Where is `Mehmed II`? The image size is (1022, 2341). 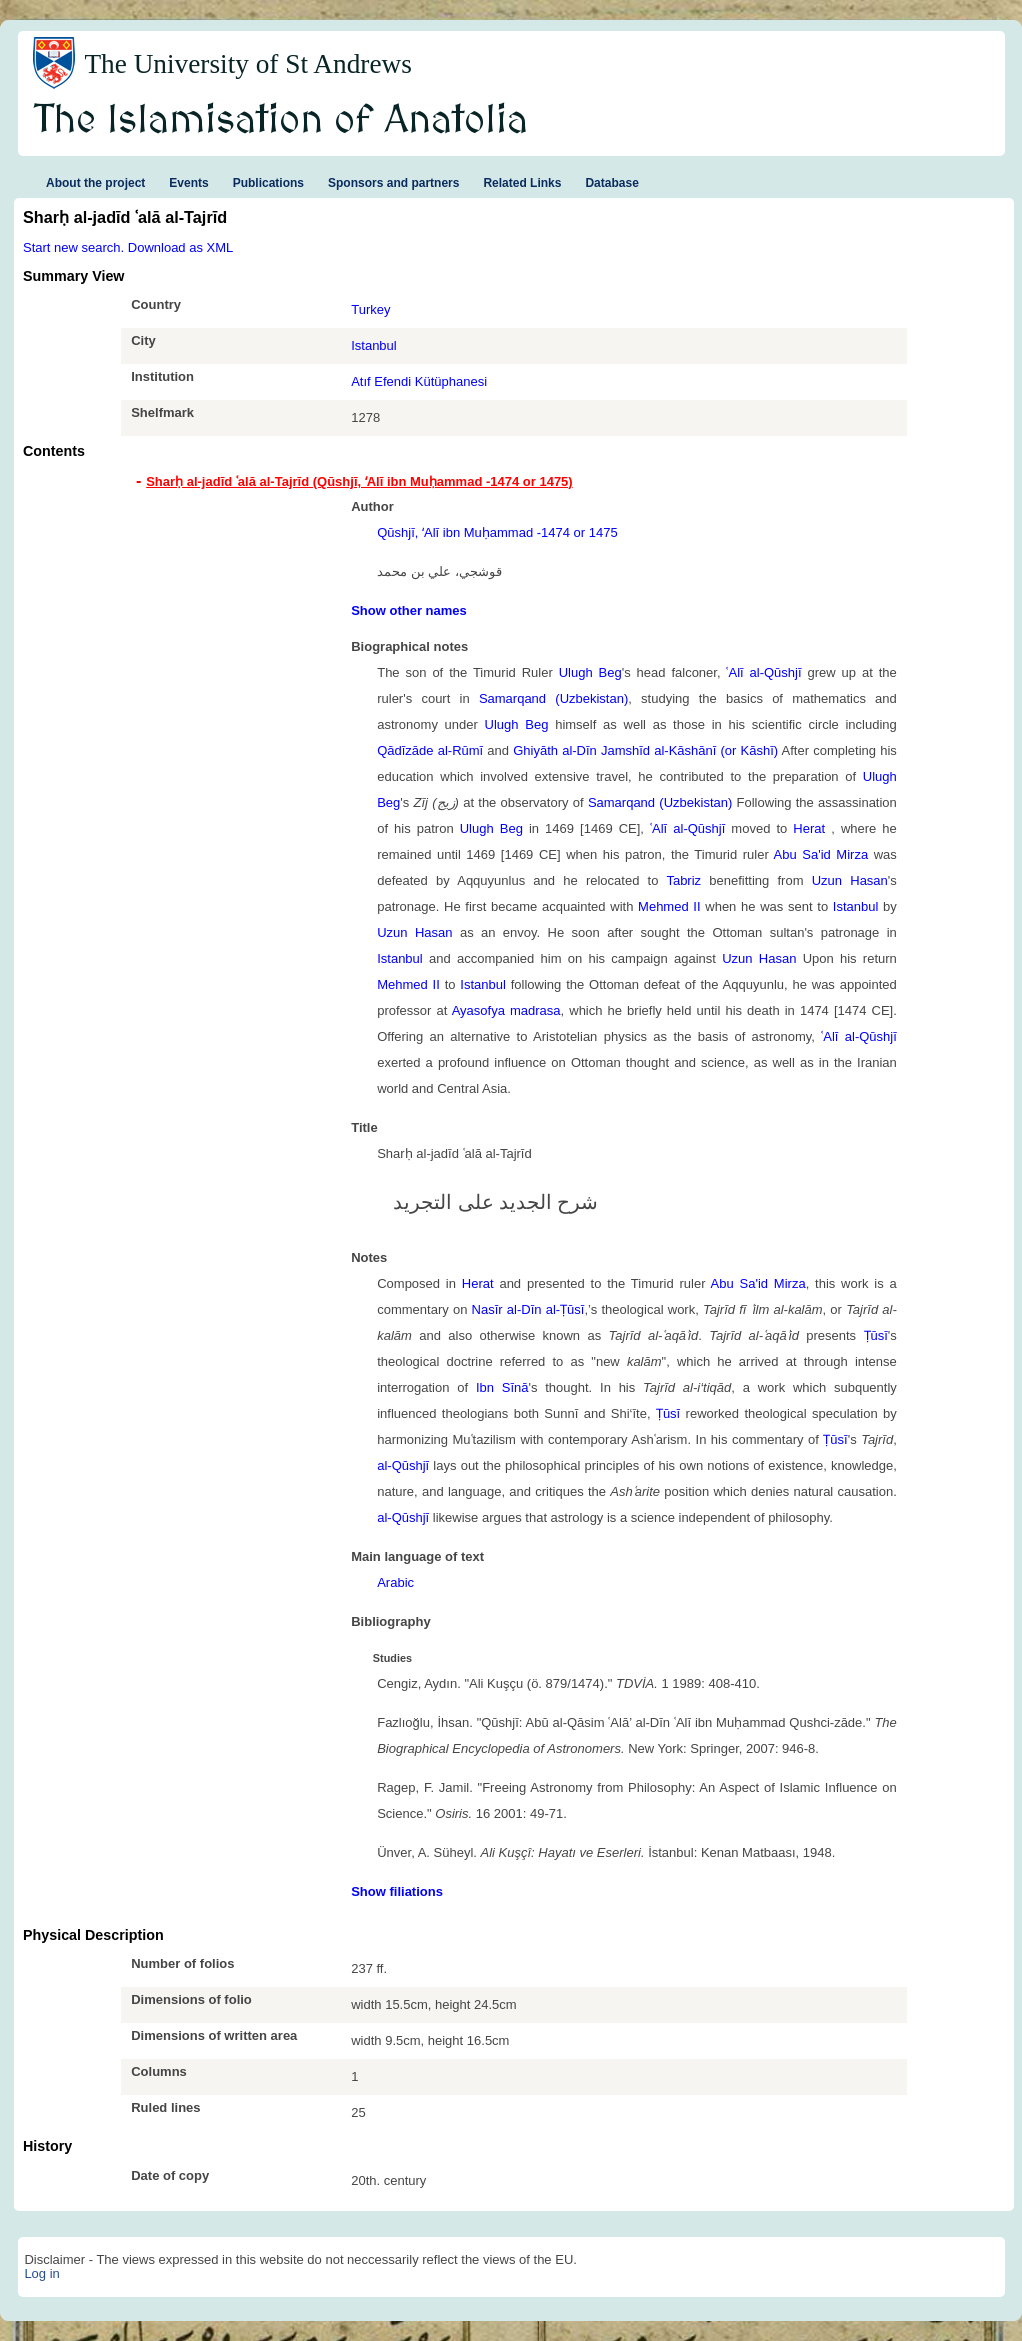
Mehmed II is located at coordinates (669, 906).